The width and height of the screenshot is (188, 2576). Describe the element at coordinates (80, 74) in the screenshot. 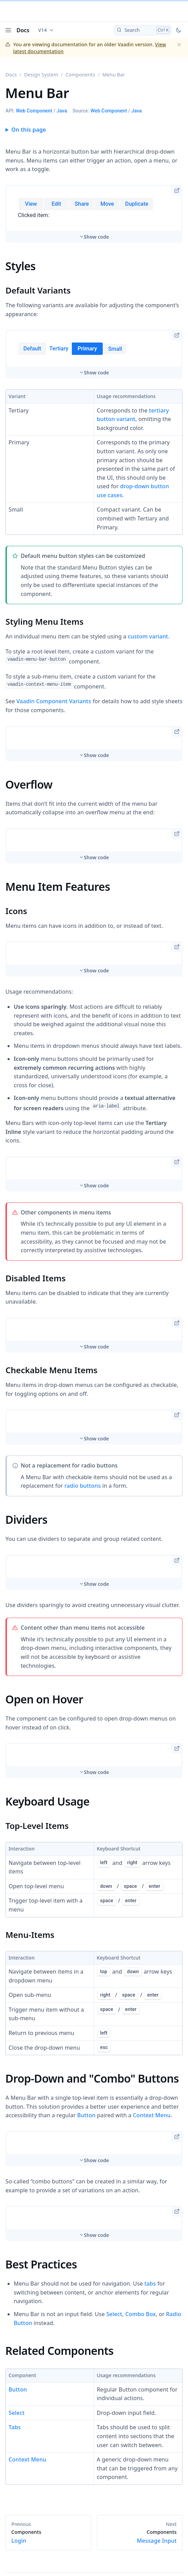

I see `Components` at that location.